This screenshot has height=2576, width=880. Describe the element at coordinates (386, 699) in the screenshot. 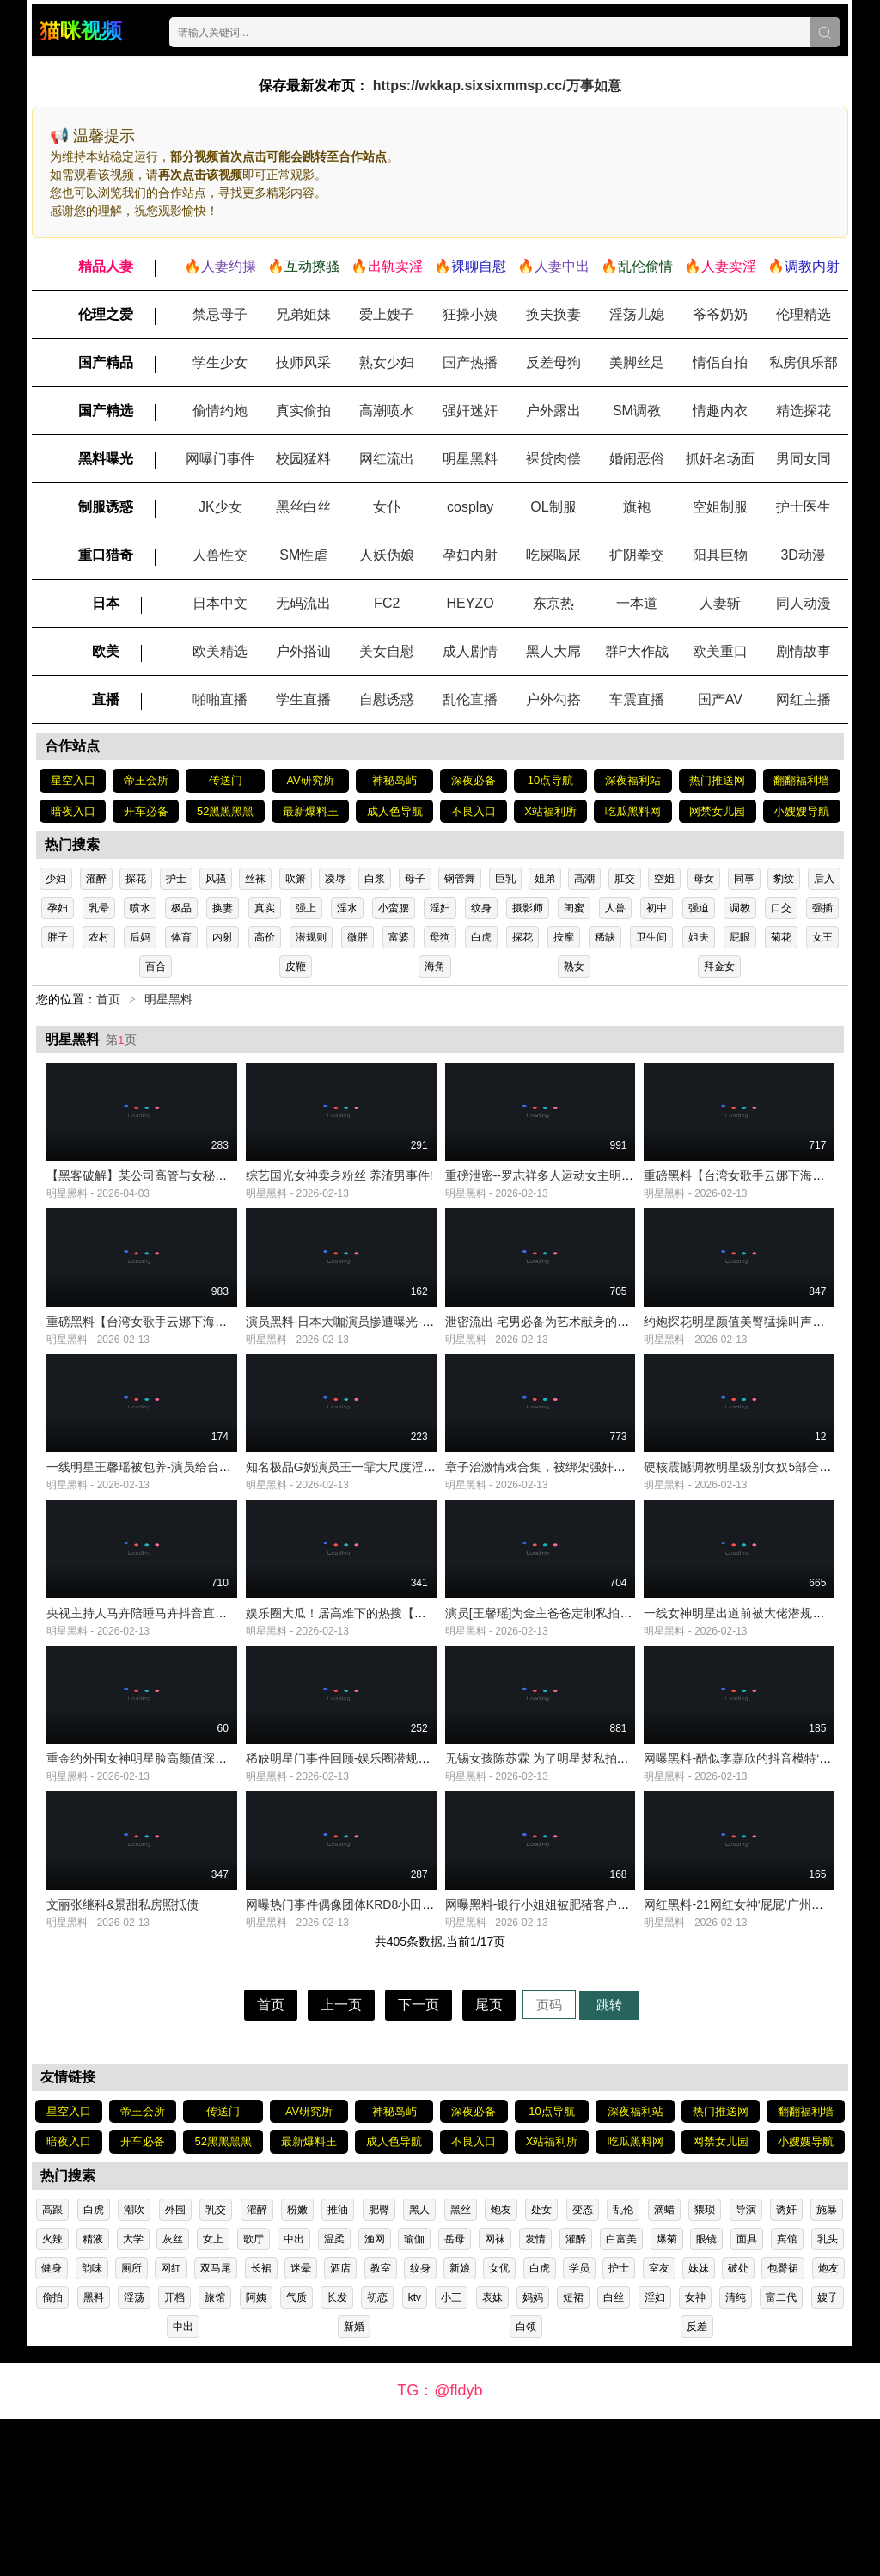

I see `自慰诱惑` at that location.